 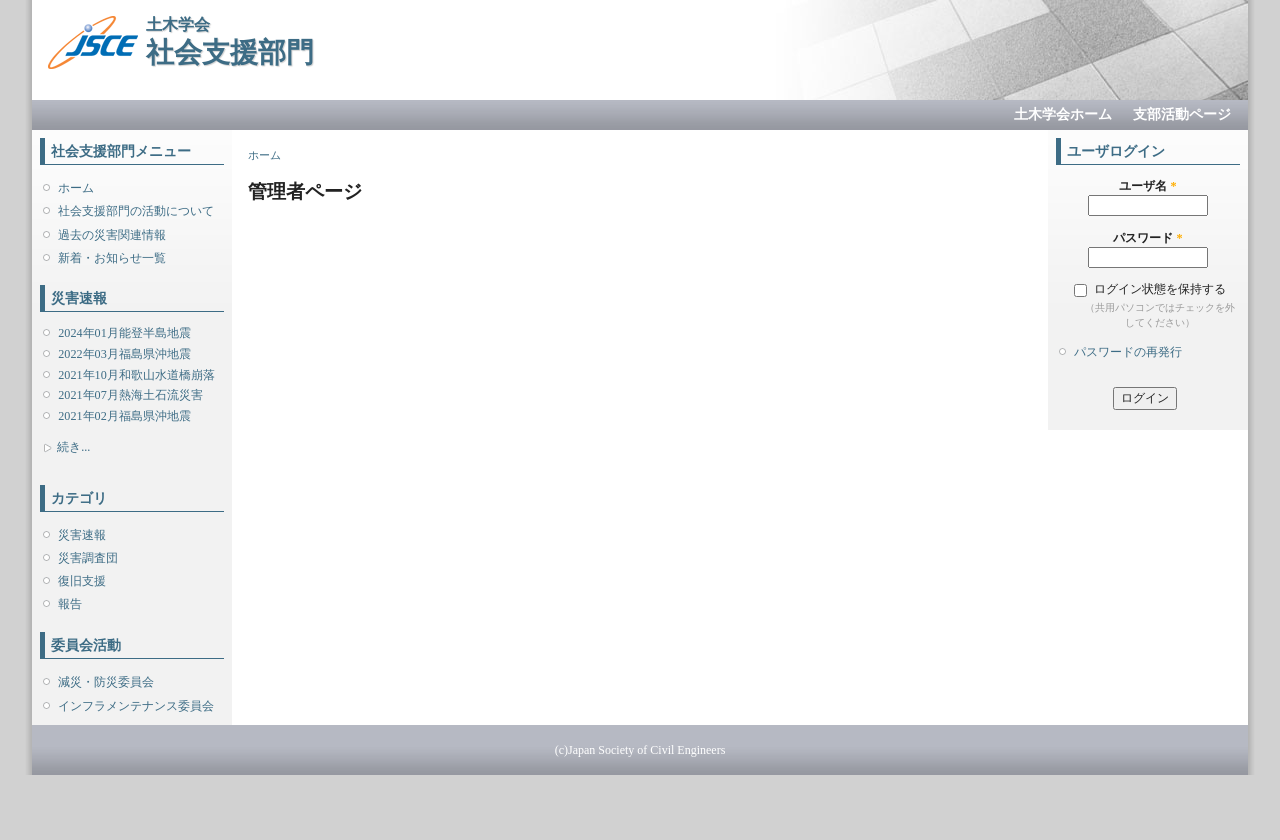 What do you see at coordinates (73, 447) in the screenshot?
I see `続き...` at bounding box center [73, 447].